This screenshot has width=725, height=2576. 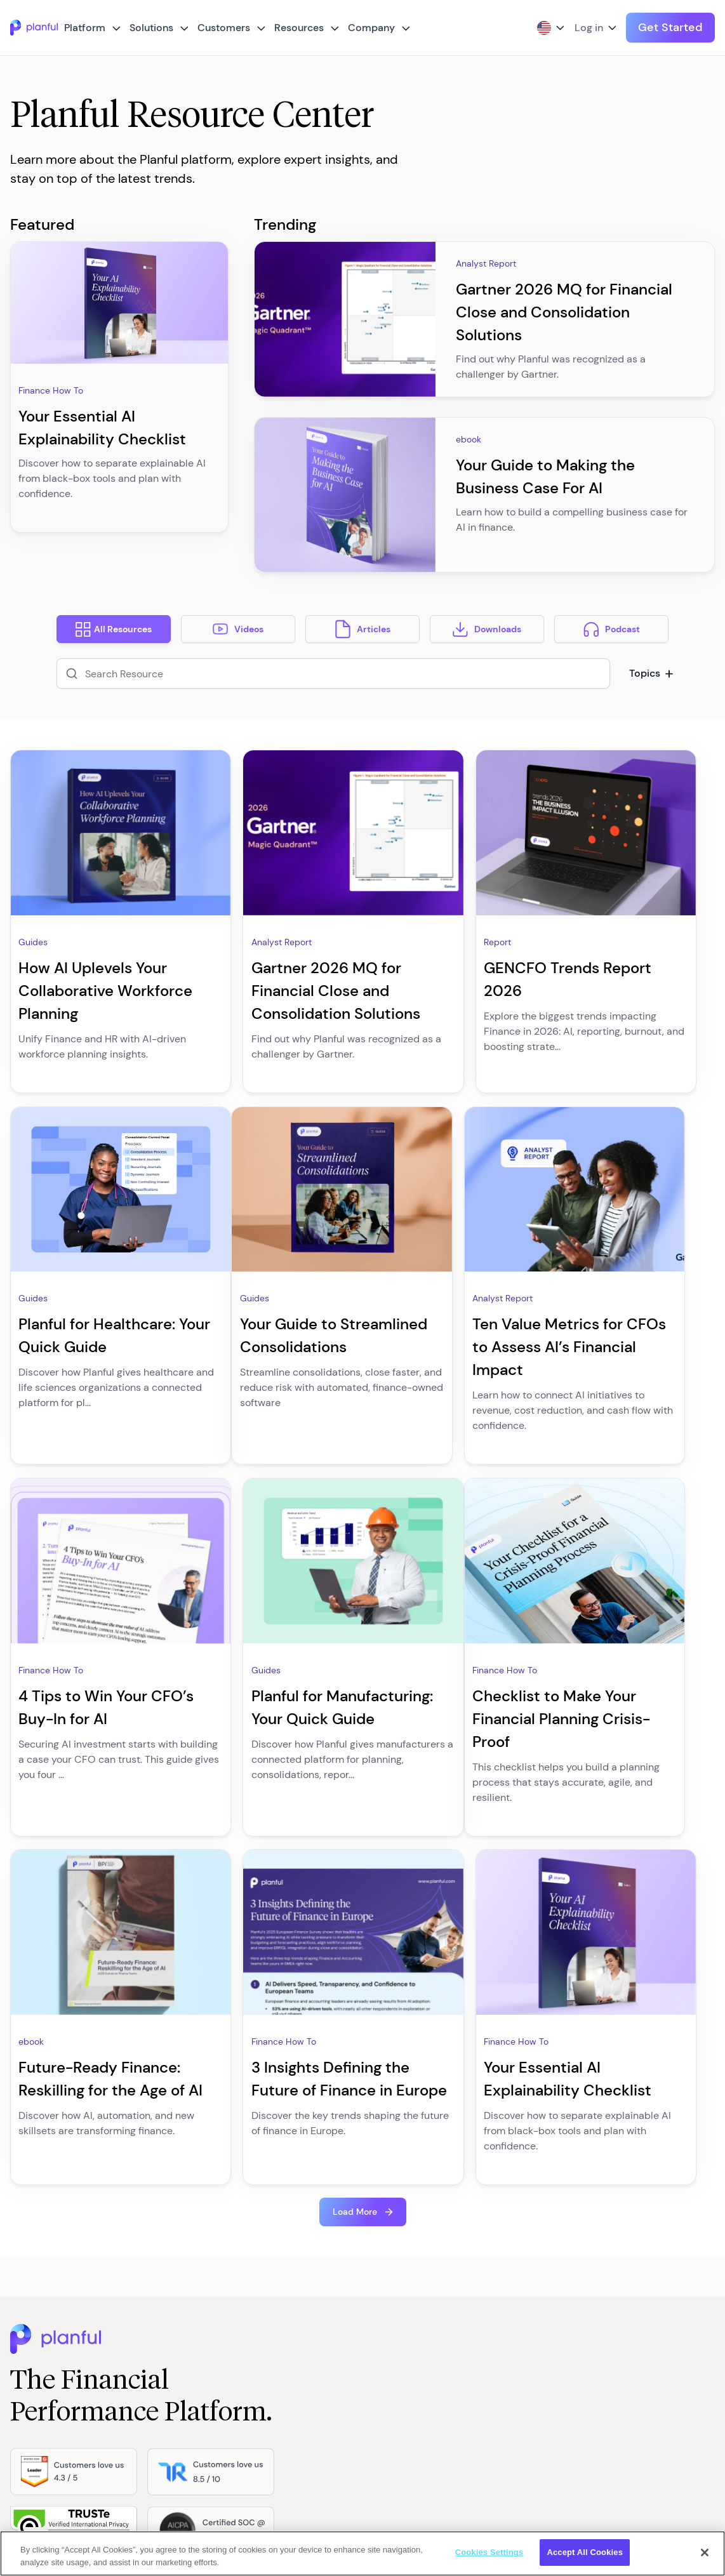 I want to click on Sales, so click(x=165, y=2345).